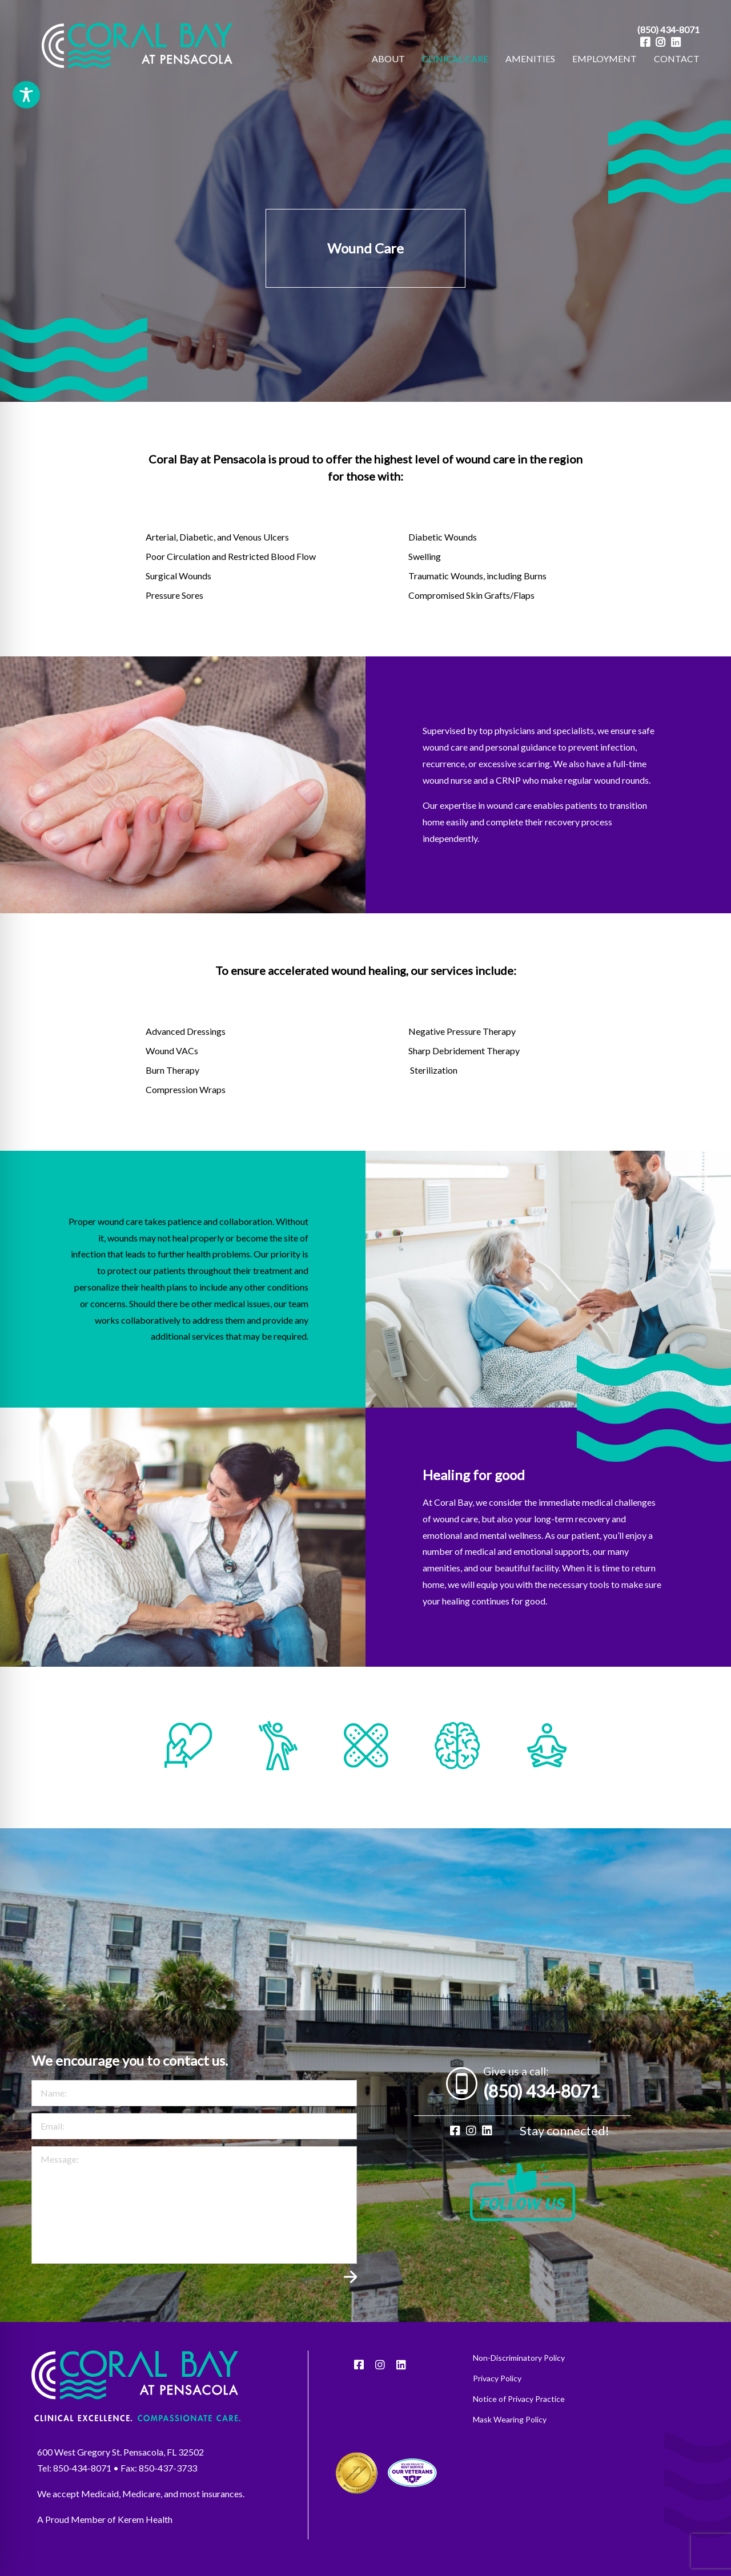 The width and height of the screenshot is (731, 2576). What do you see at coordinates (519, 2417) in the screenshot?
I see `Notice of Privacy Practice` at bounding box center [519, 2417].